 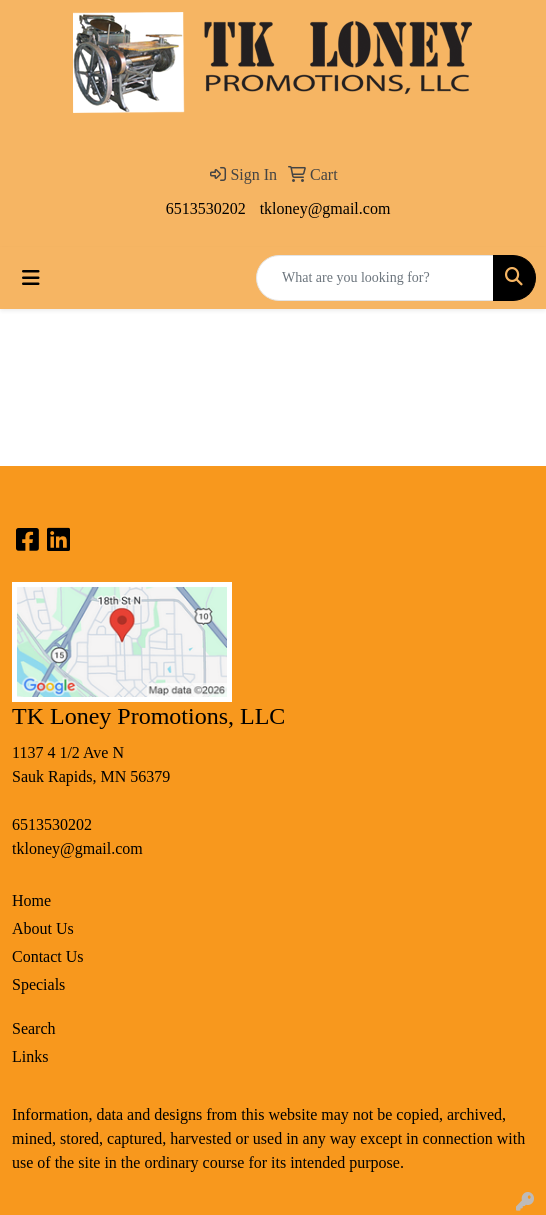 I want to click on Links, so click(x=30, y=1056).